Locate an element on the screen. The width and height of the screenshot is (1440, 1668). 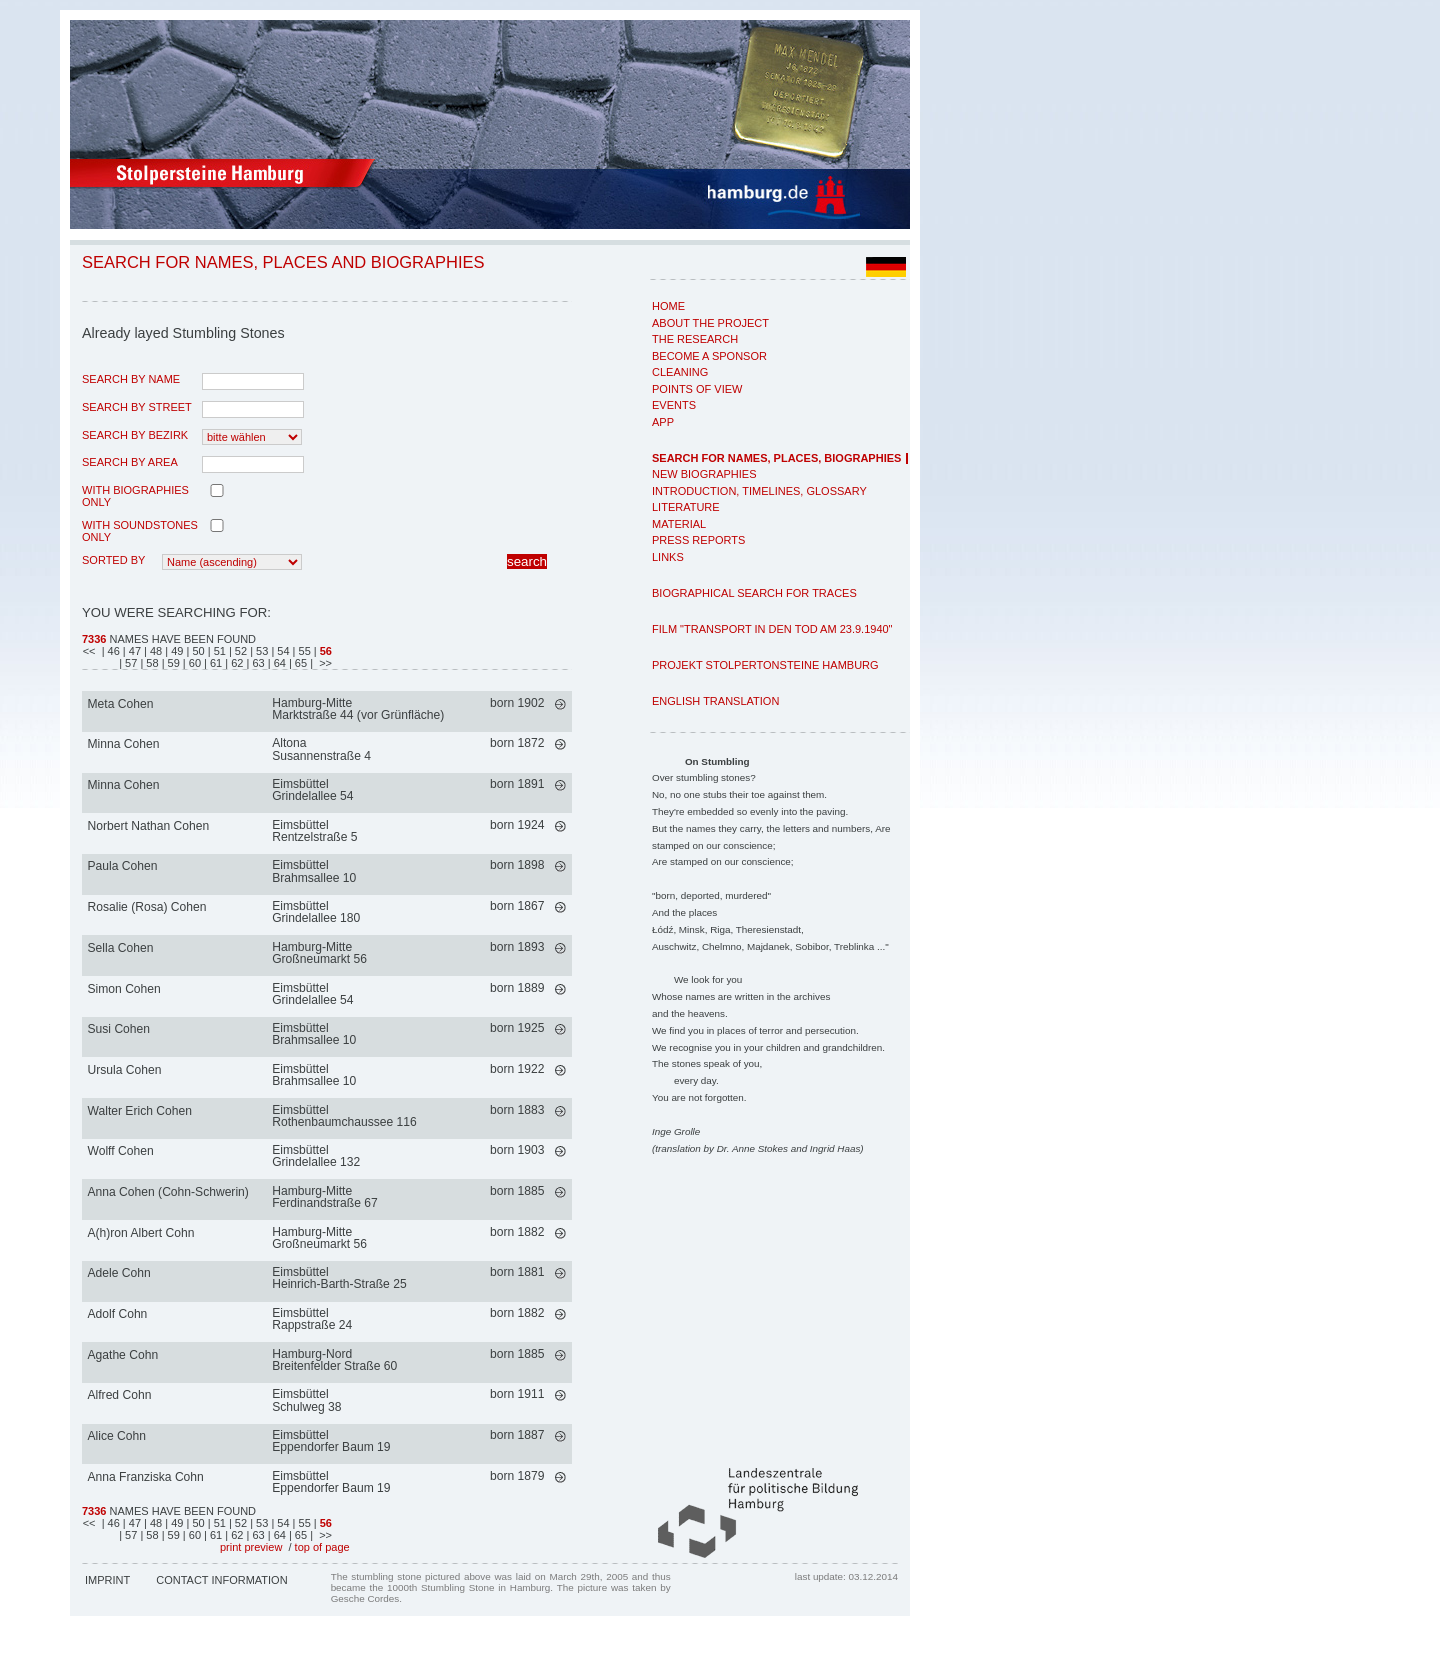
born 1898 is located at coordinates (517, 865).